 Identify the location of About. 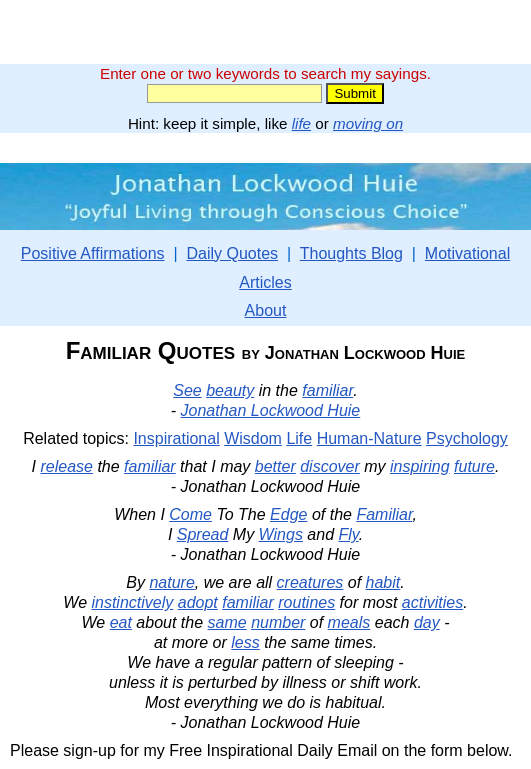
(266, 310).